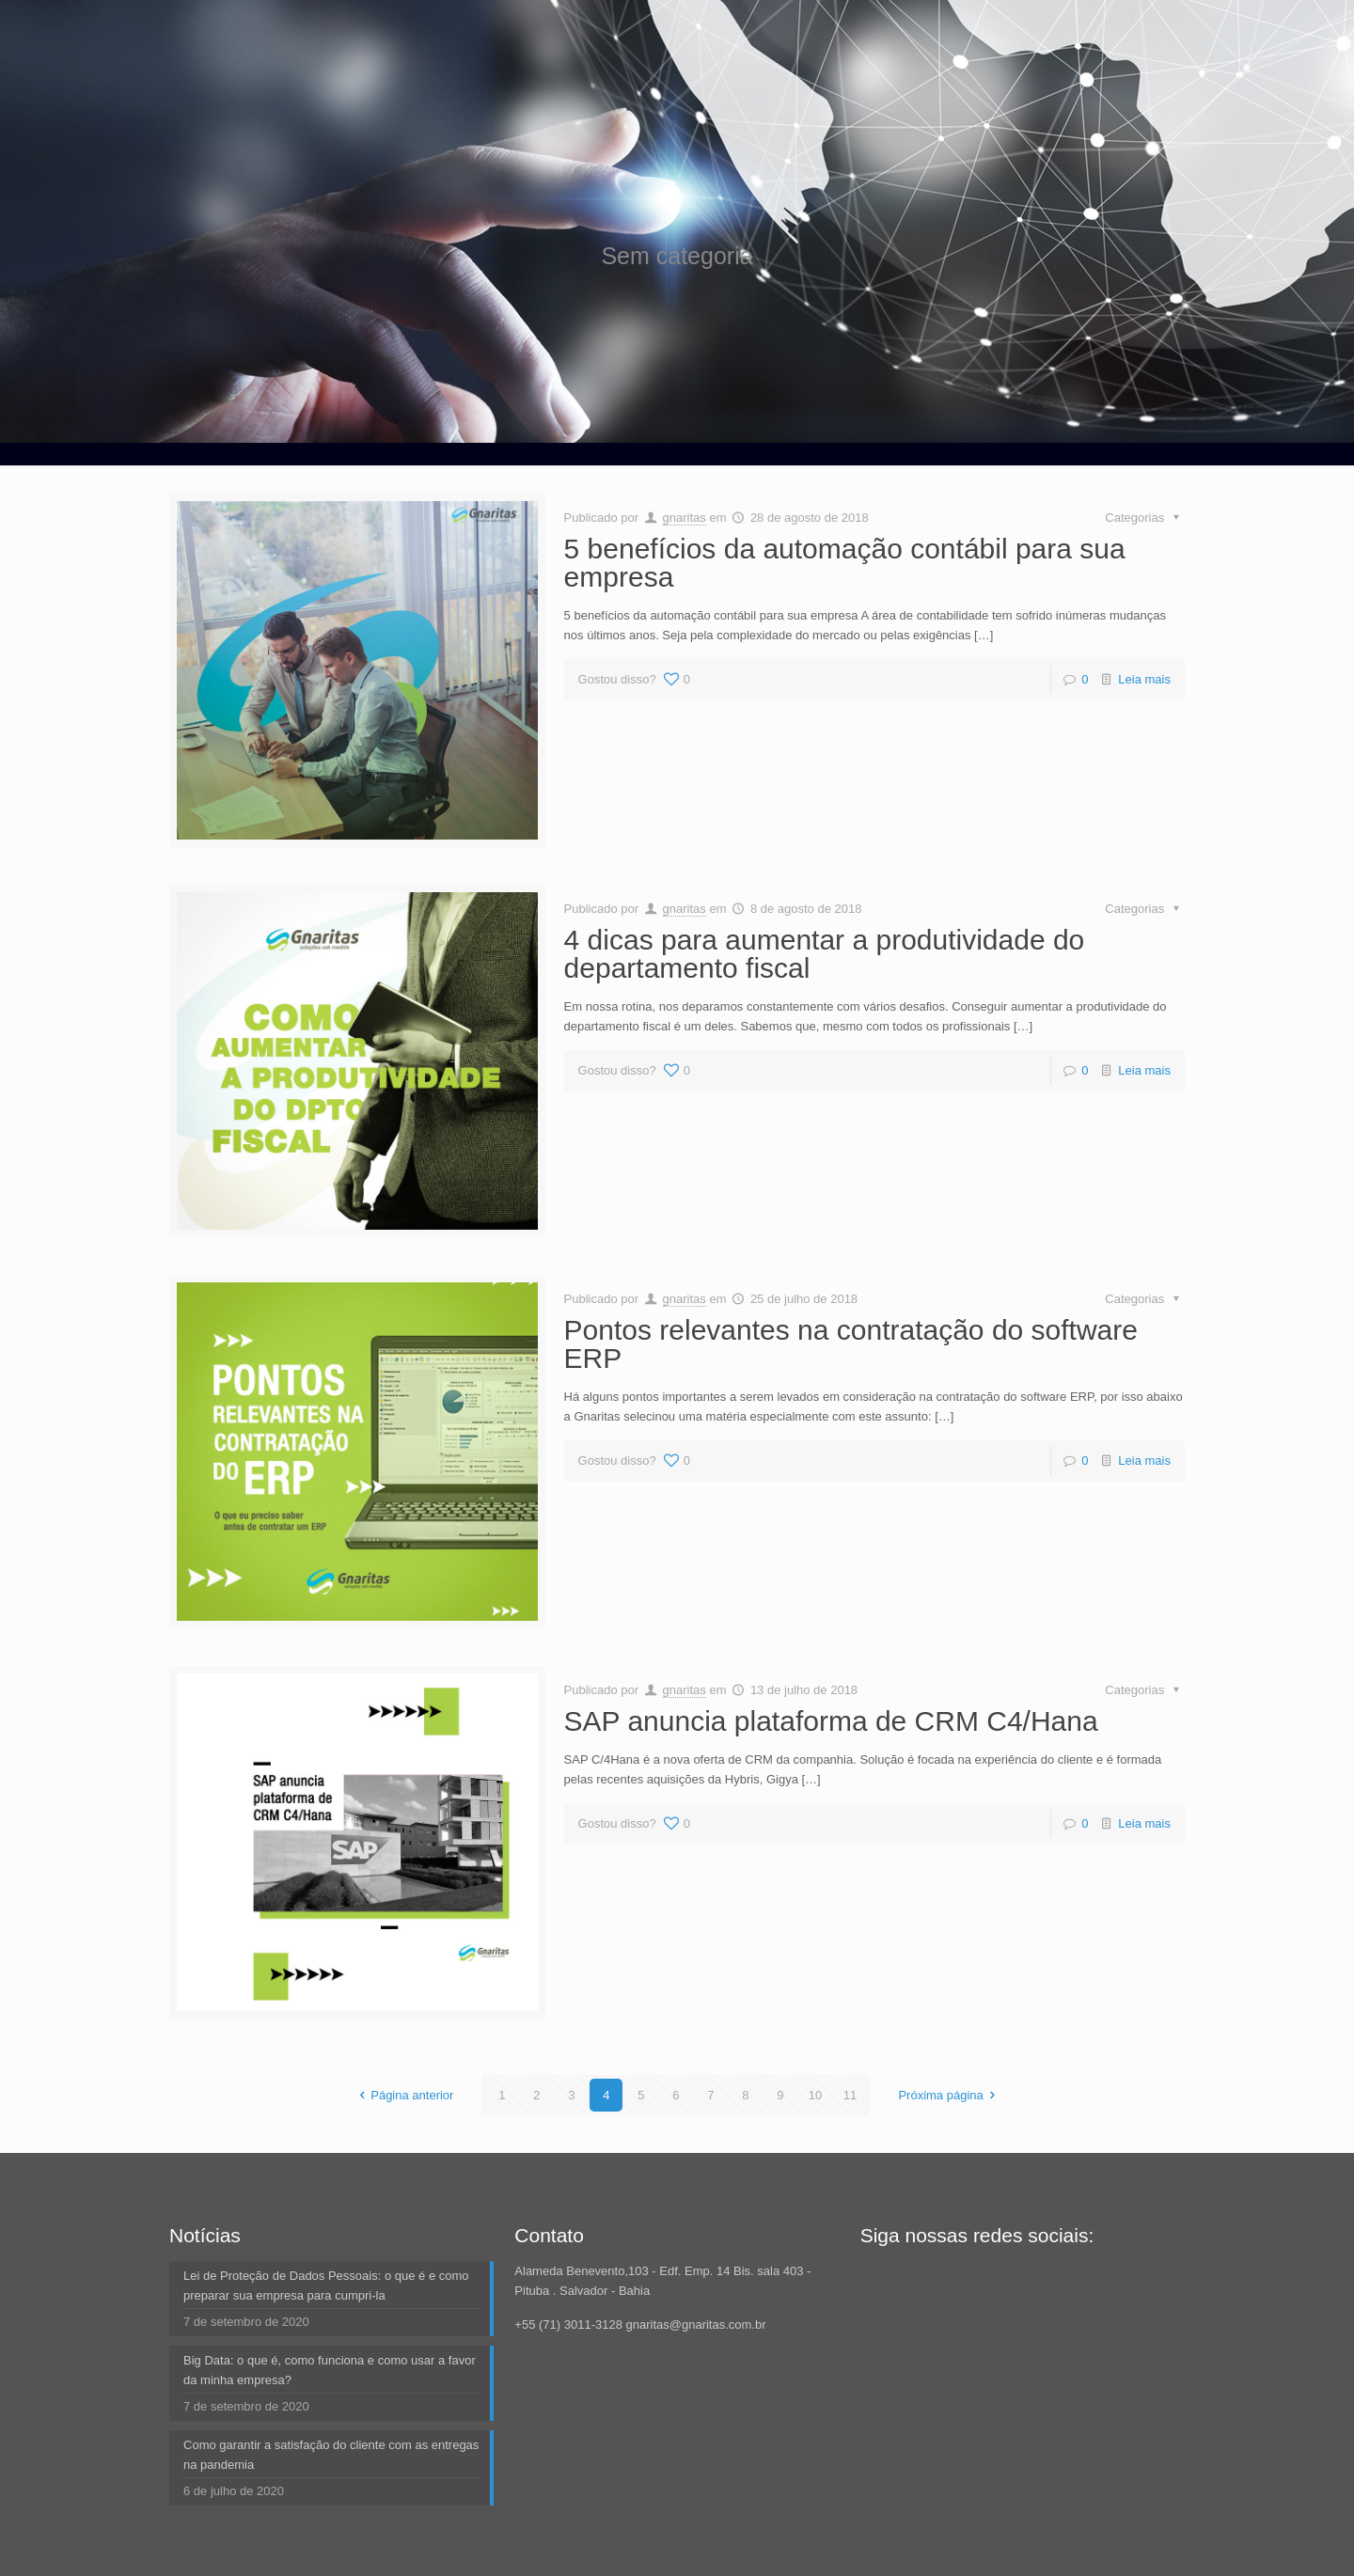  What do you see at coordinates (331, 2455) in the screenshot?
I see `Como garantir a satisfação do cliente com as entregas na pandemia` at bounding box center [331, 2455].